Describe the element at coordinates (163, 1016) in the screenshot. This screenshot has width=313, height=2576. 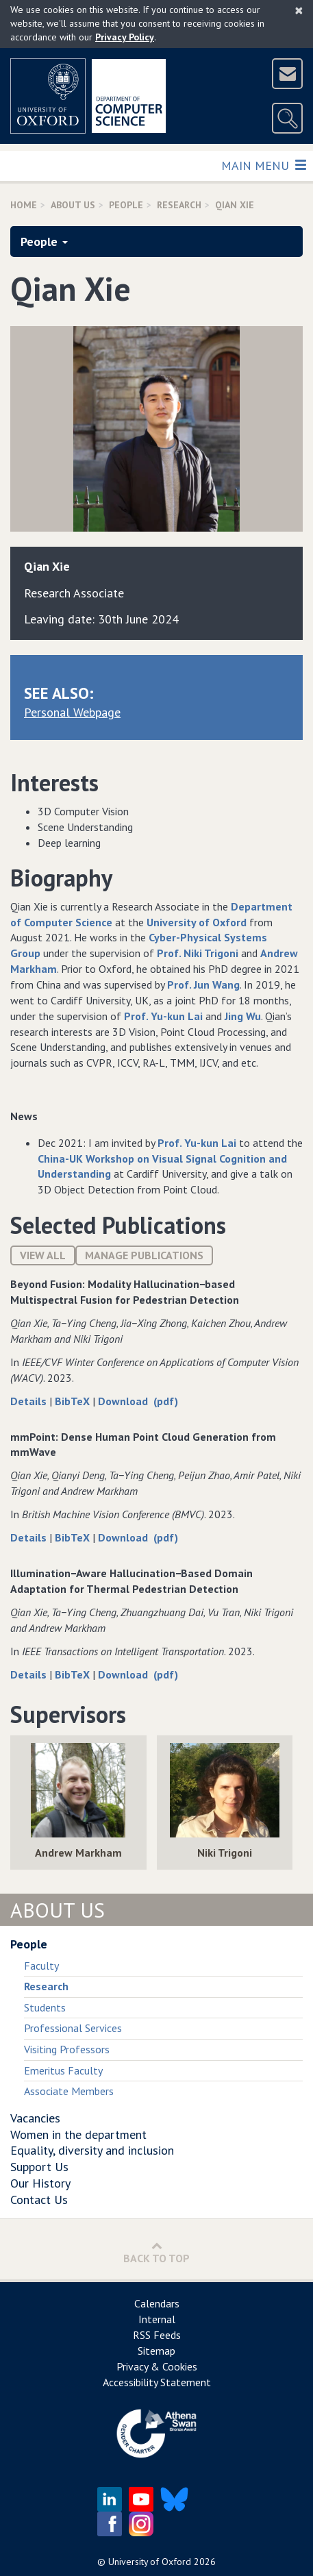
I see `Prof. Yu-kun Lai` at that location.